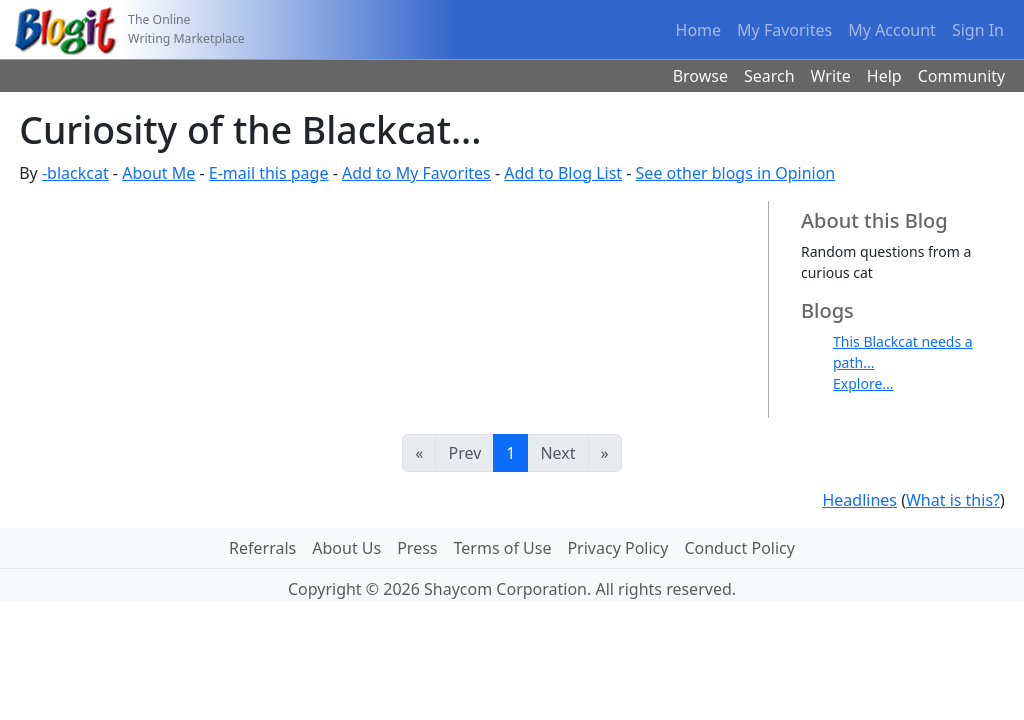 The image size is (1024, 720). I want to click on Help, so click(884, 76).